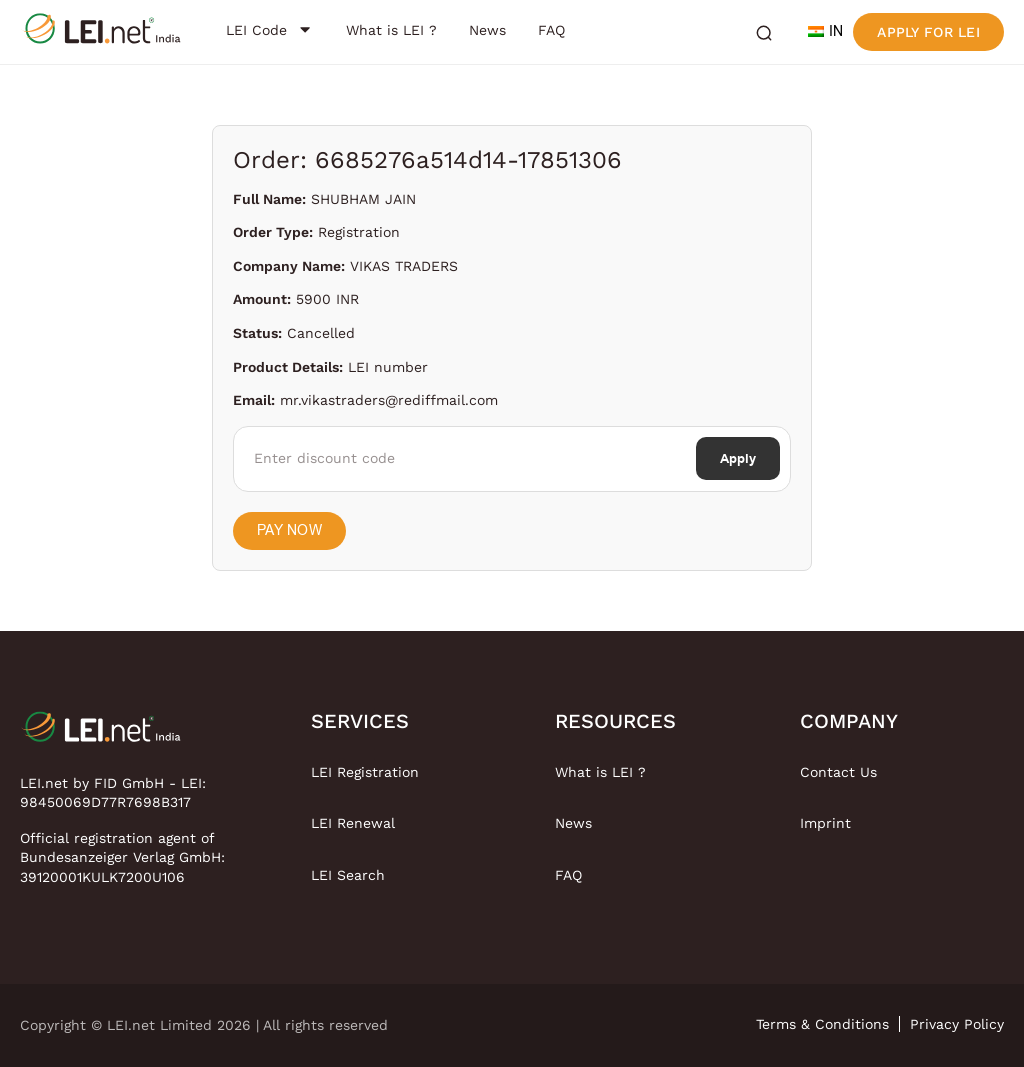 This screenshot has height=1067, width=1024. I want to click on 39120001KULK7200U106, so click(102, 877).